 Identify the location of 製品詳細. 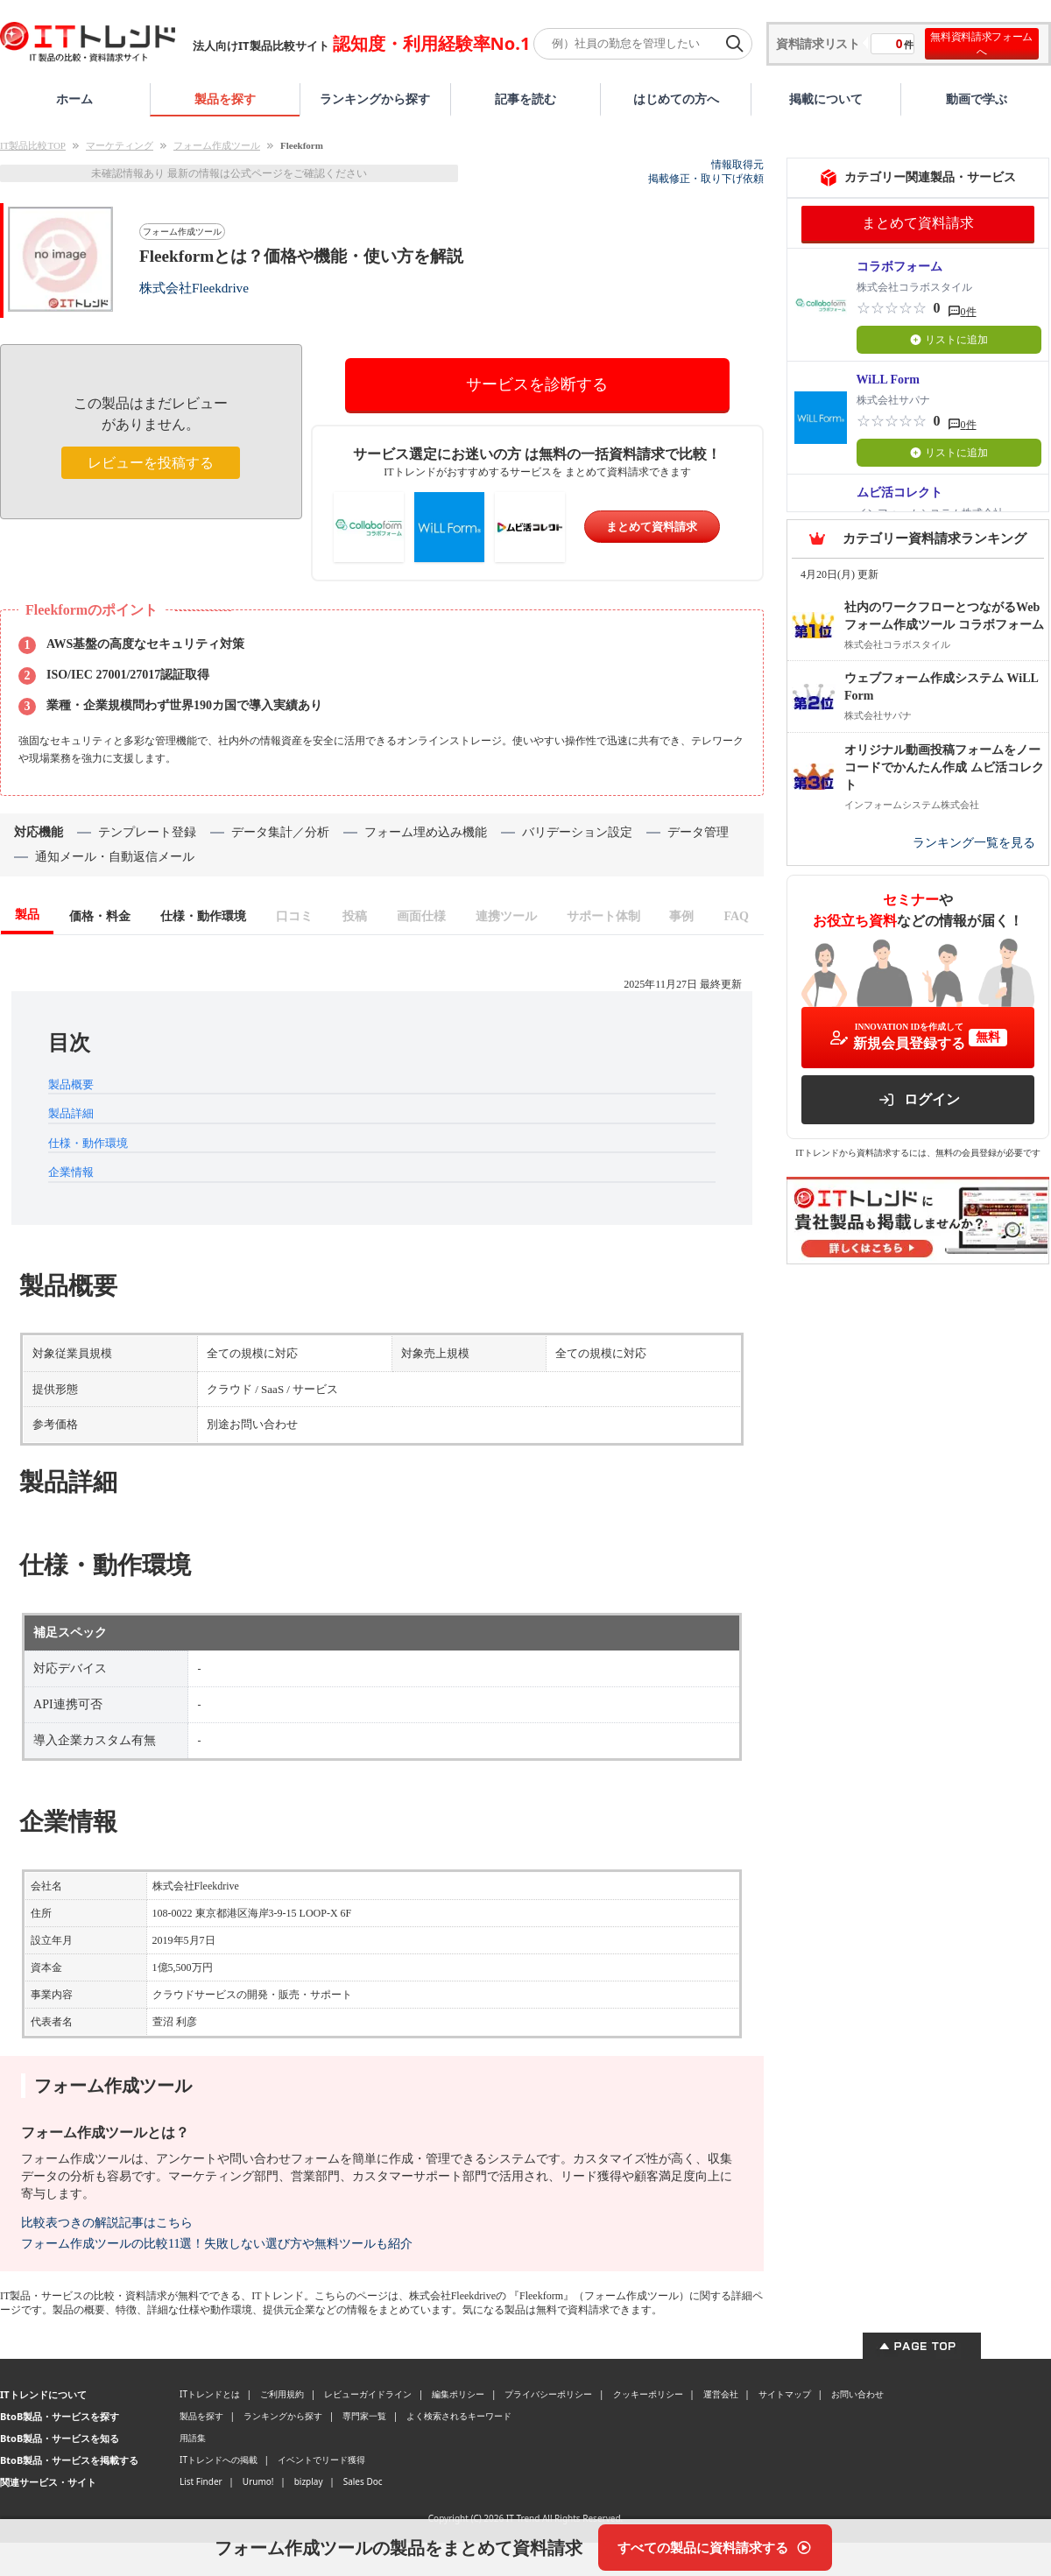
(71, 1113).